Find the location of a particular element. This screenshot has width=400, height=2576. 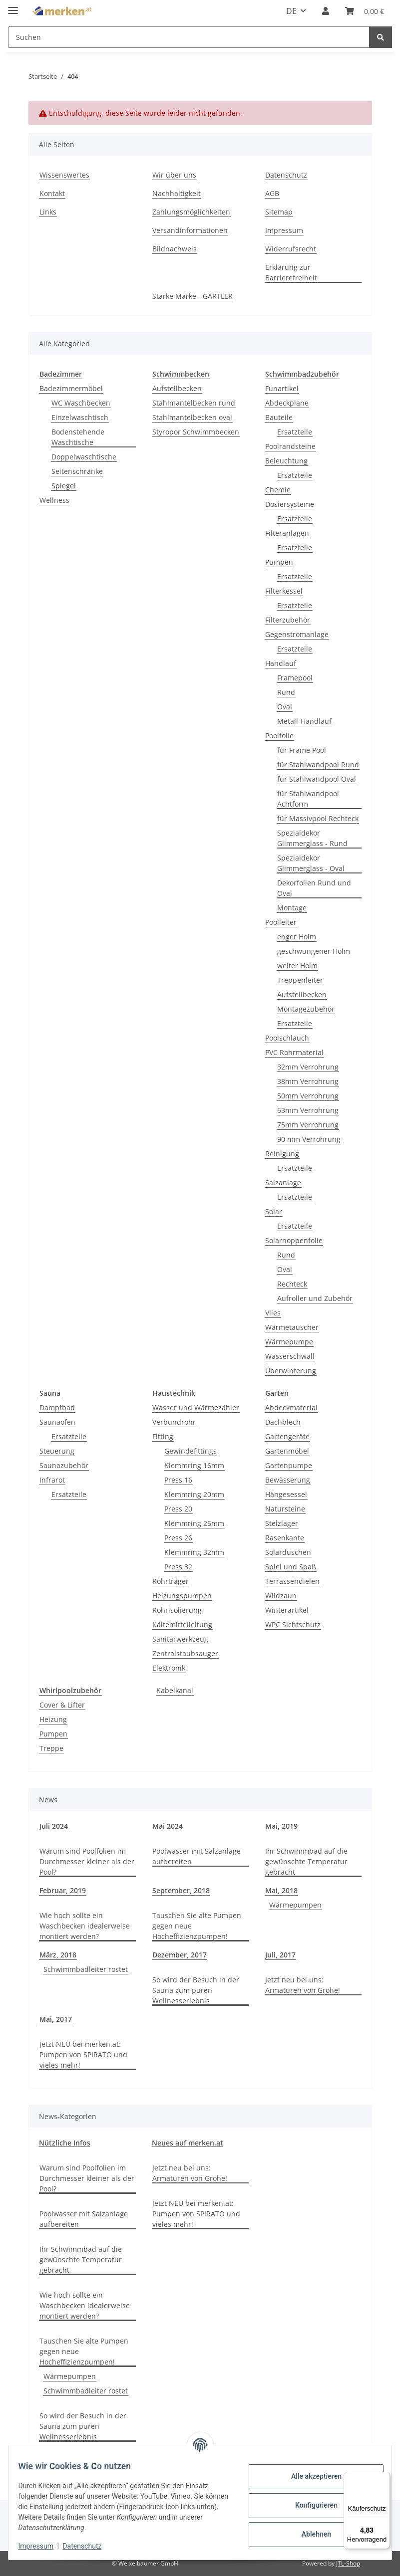

Gartenmöbel is located at coordinates (287, 1451).